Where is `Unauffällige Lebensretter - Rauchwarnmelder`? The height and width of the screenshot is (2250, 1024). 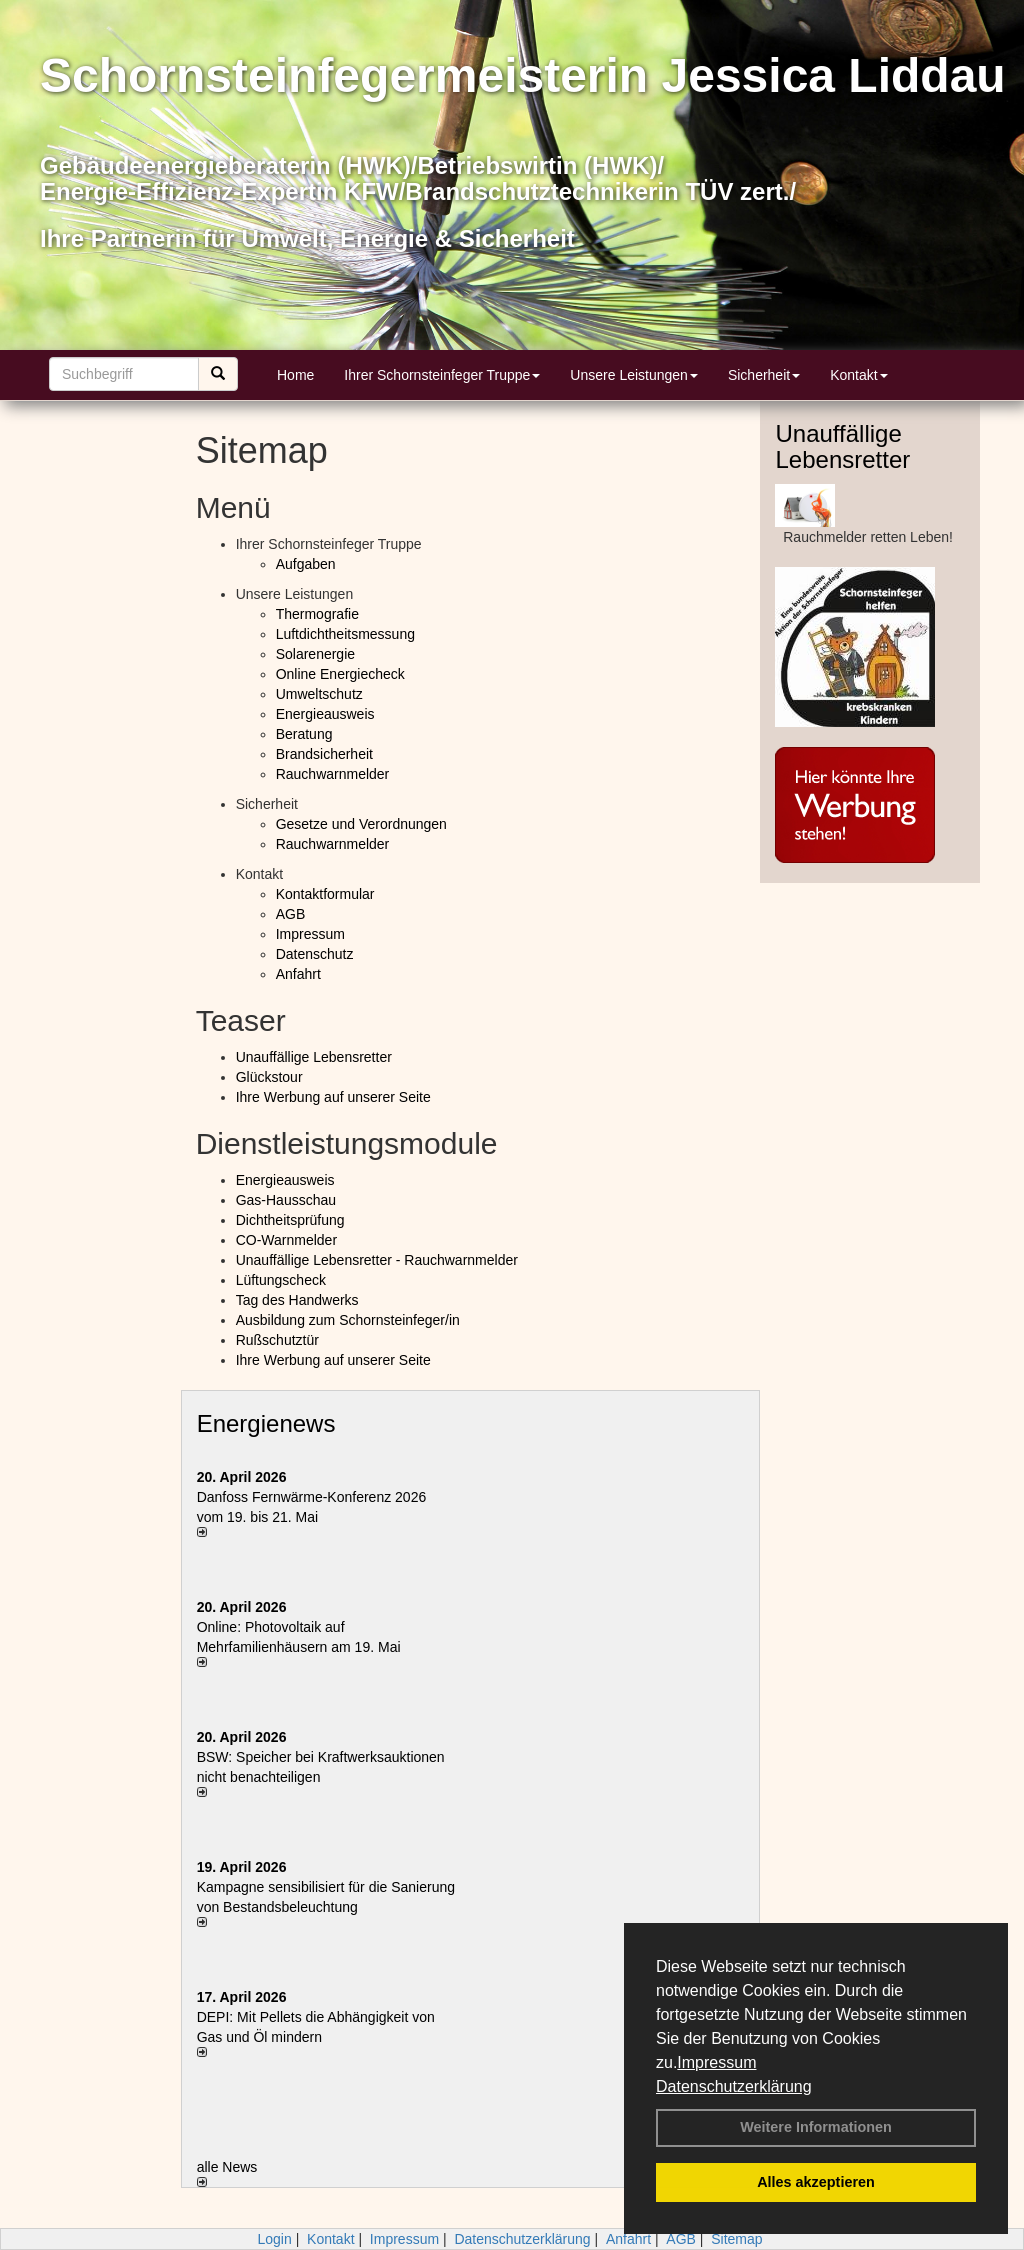
Unauffällige Lebensretter - Rauchwarnmelder is located at coordinates (377, 1260).